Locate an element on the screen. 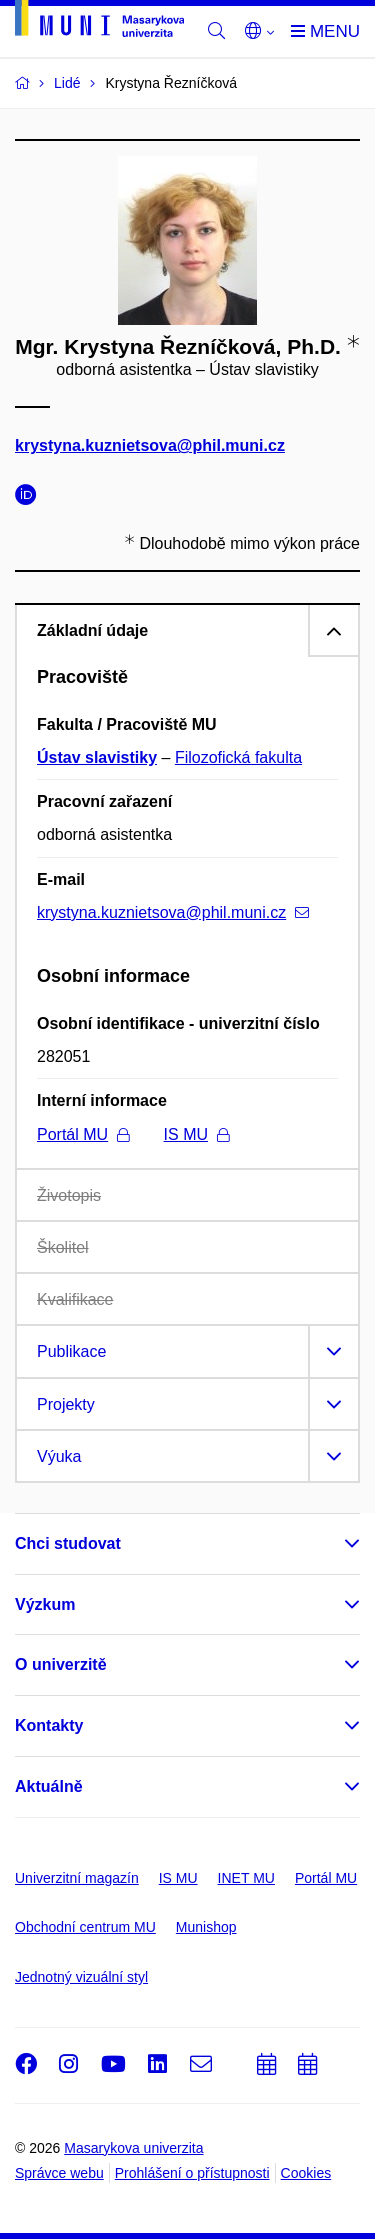 The width and height of the screenshot is (375, 2239). O univerzitě is located at coordinates (61, 1664).